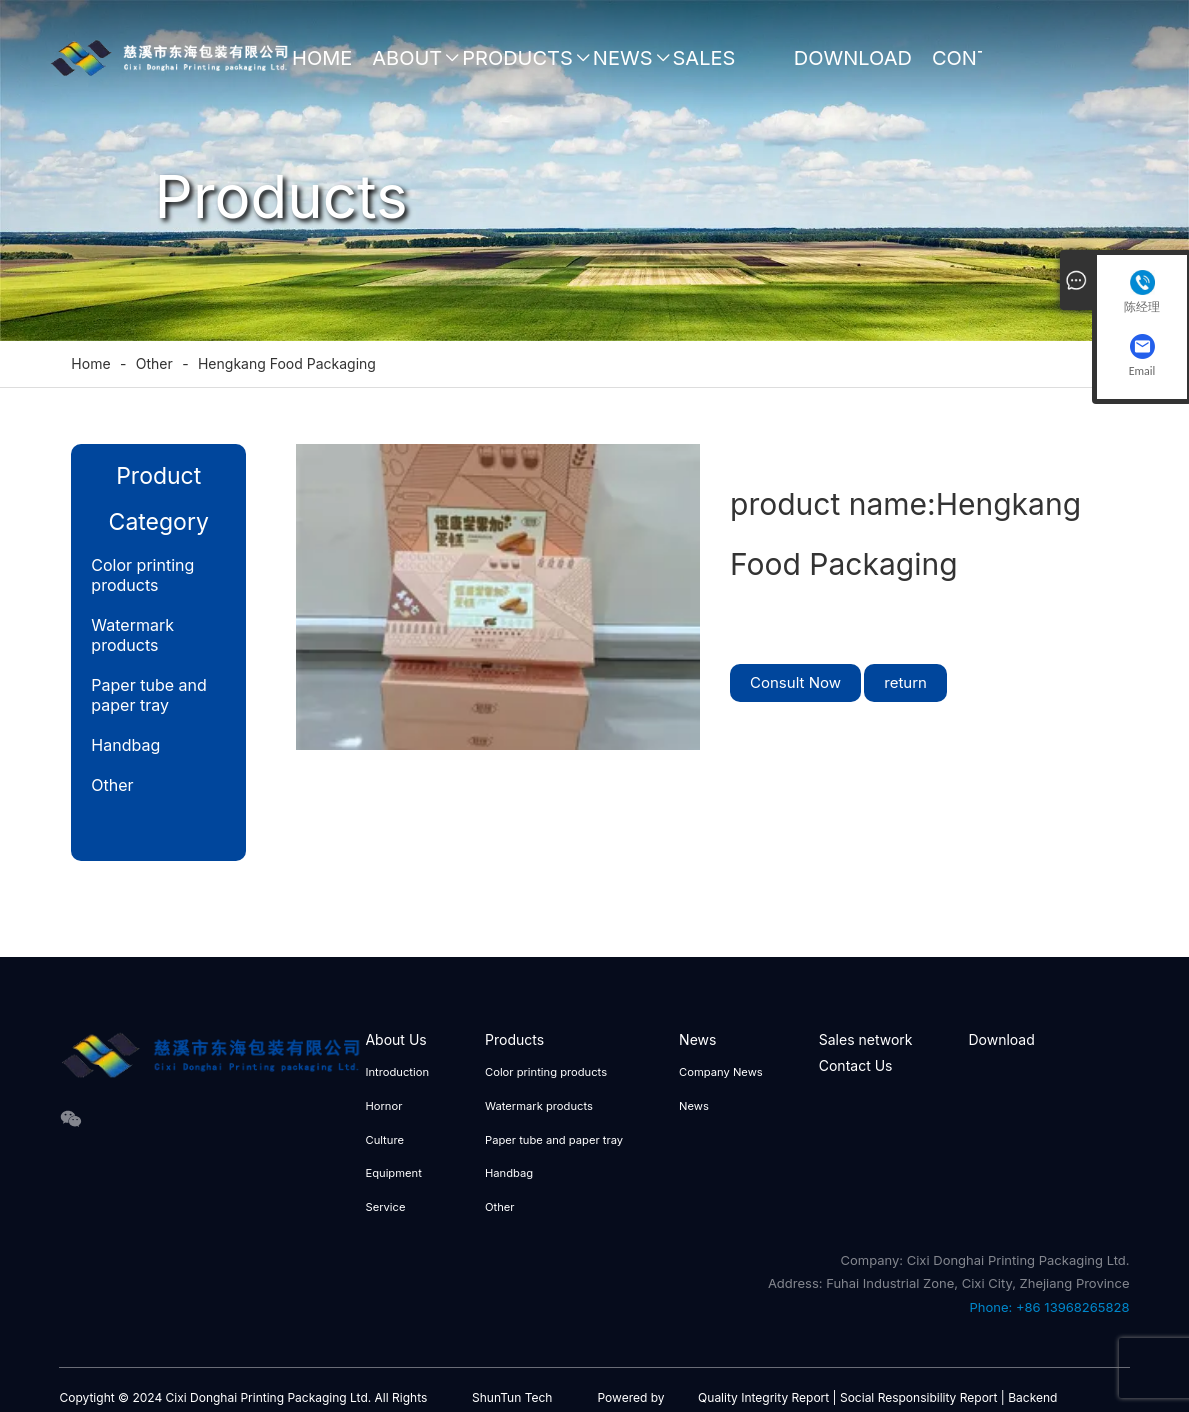 The image size is (1189, 1412). What do you see at coordinates (385, 1207) in the screenshot?
I see `Service` at bounding box center [385, 1207].